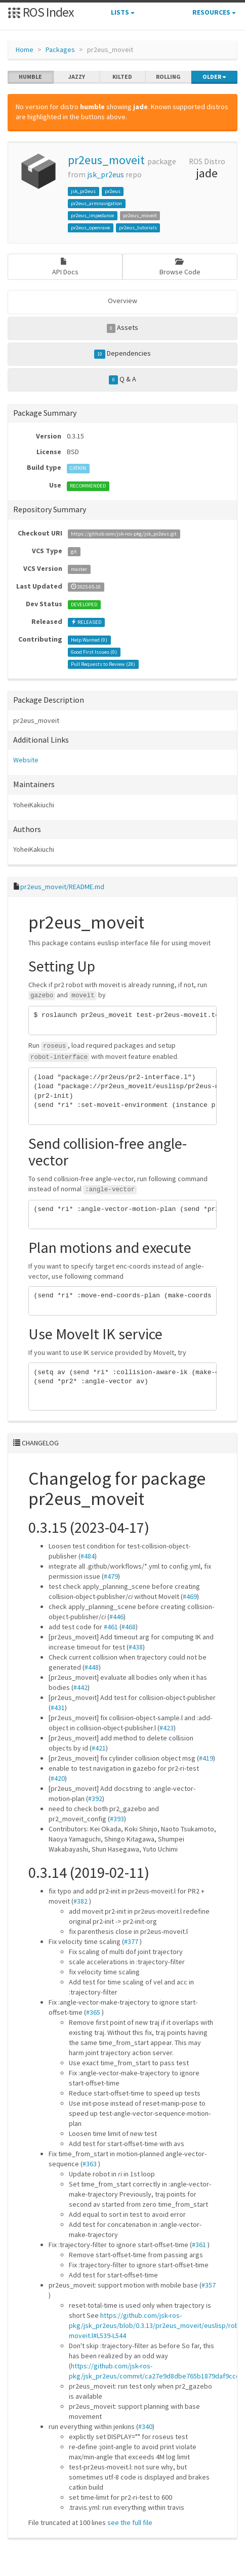 This screenshot has width=245, height=2576. What do you see at coordinates (123, 12) in the screenshot?
I see `Lists` at bounding box center [123, 12].